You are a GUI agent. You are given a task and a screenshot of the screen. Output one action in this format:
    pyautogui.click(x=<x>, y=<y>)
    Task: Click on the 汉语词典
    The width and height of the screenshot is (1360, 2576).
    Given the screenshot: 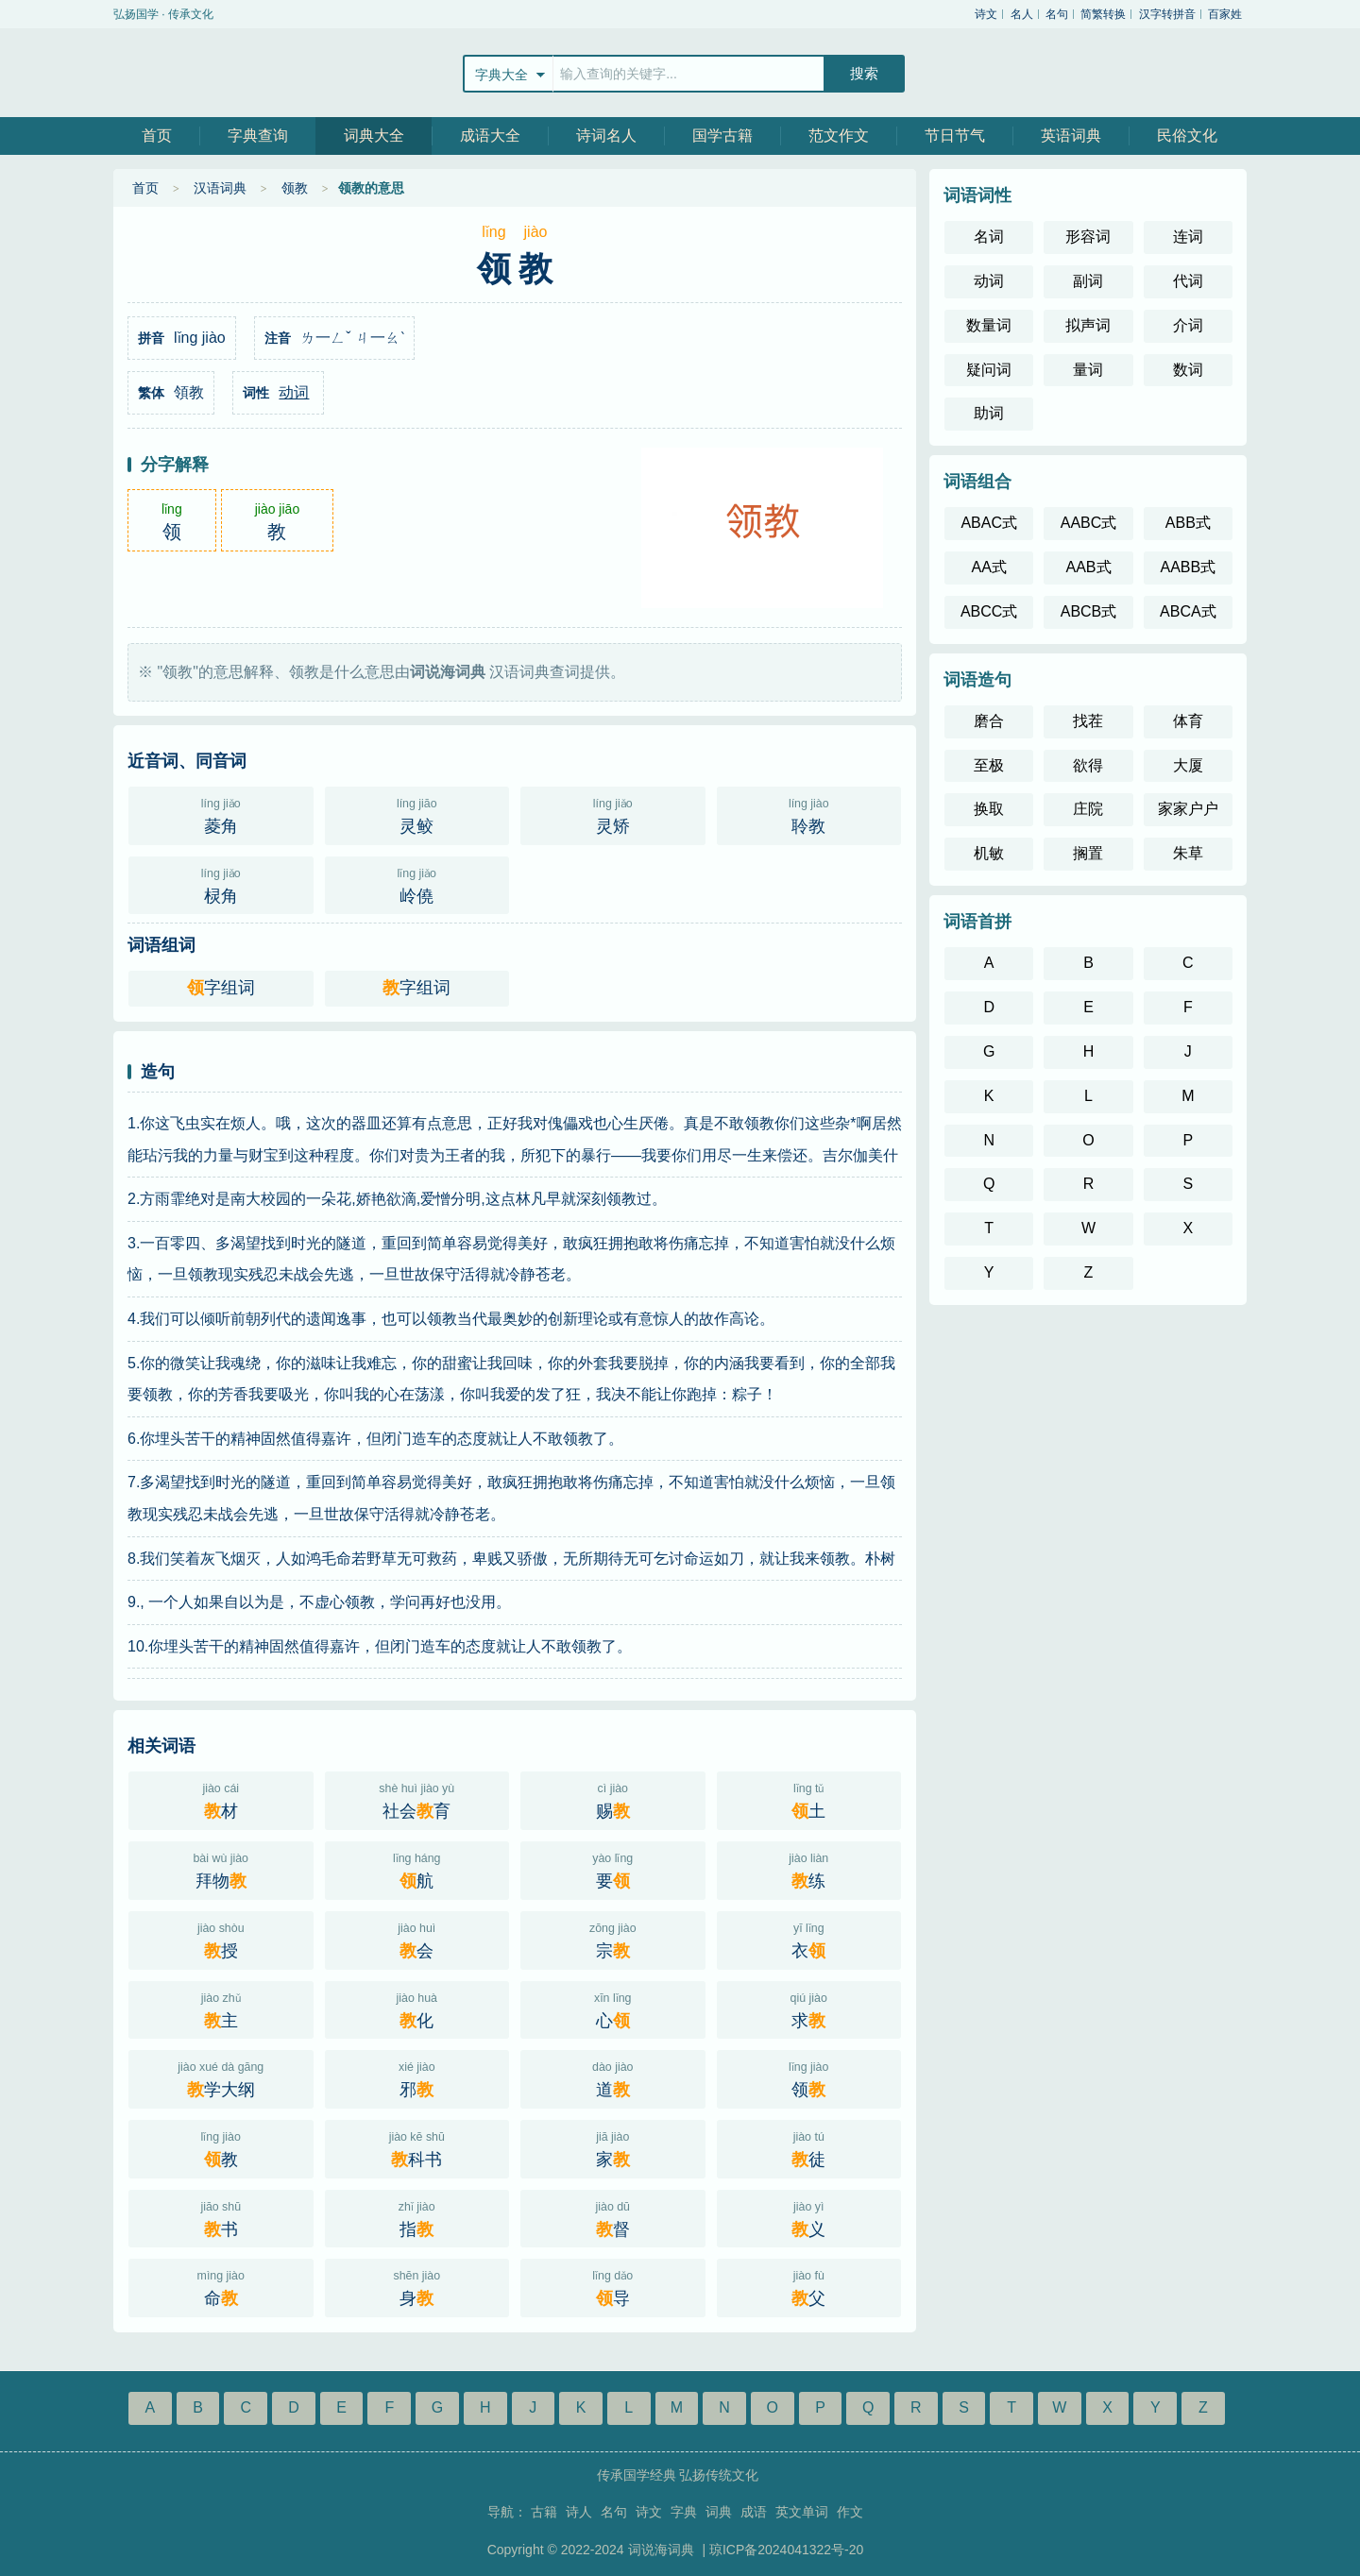 What is the action you would take?
    pyautogui.click(x=220, y=188)
    